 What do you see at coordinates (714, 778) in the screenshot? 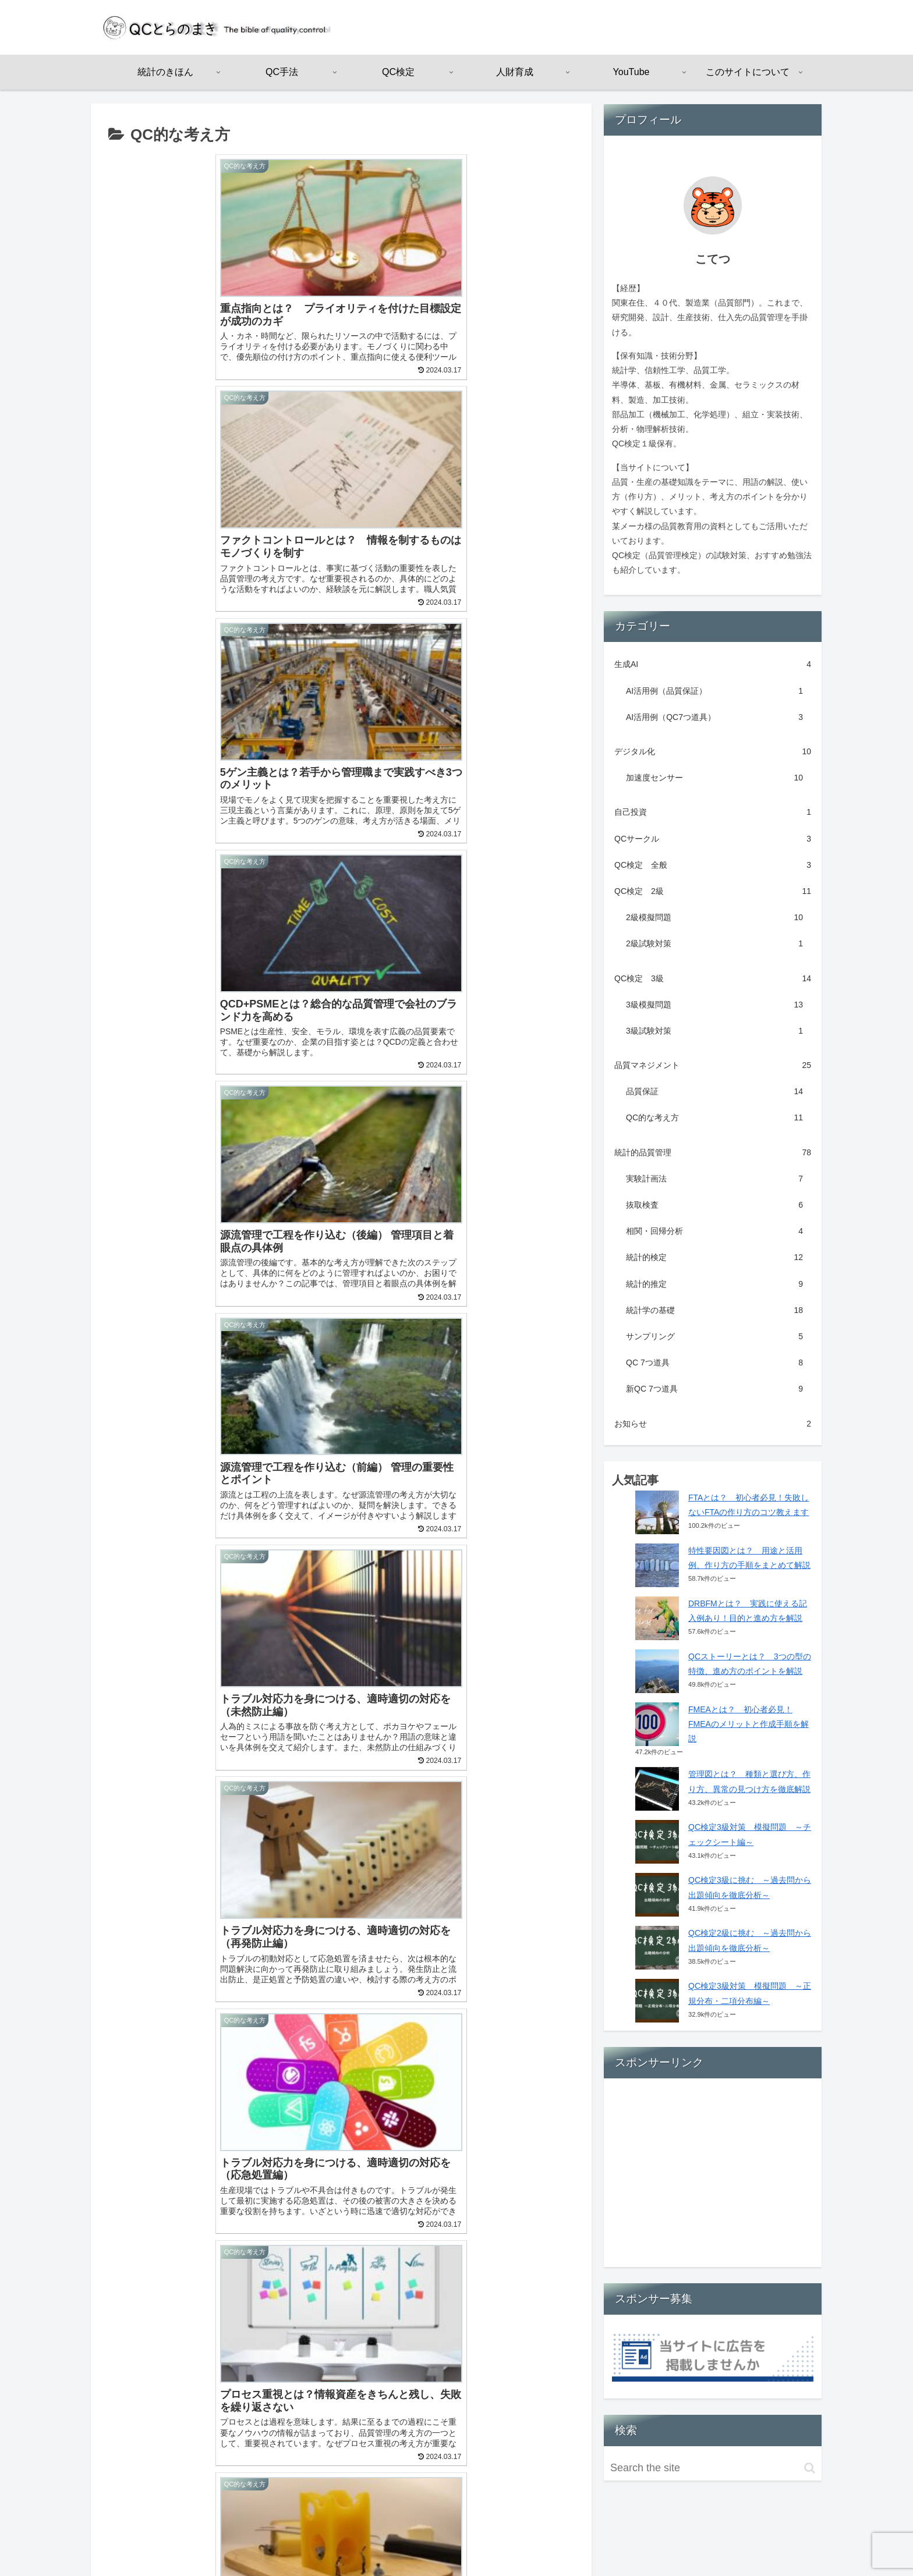
I see `加速度センサー` at bounding box center [714, 778].